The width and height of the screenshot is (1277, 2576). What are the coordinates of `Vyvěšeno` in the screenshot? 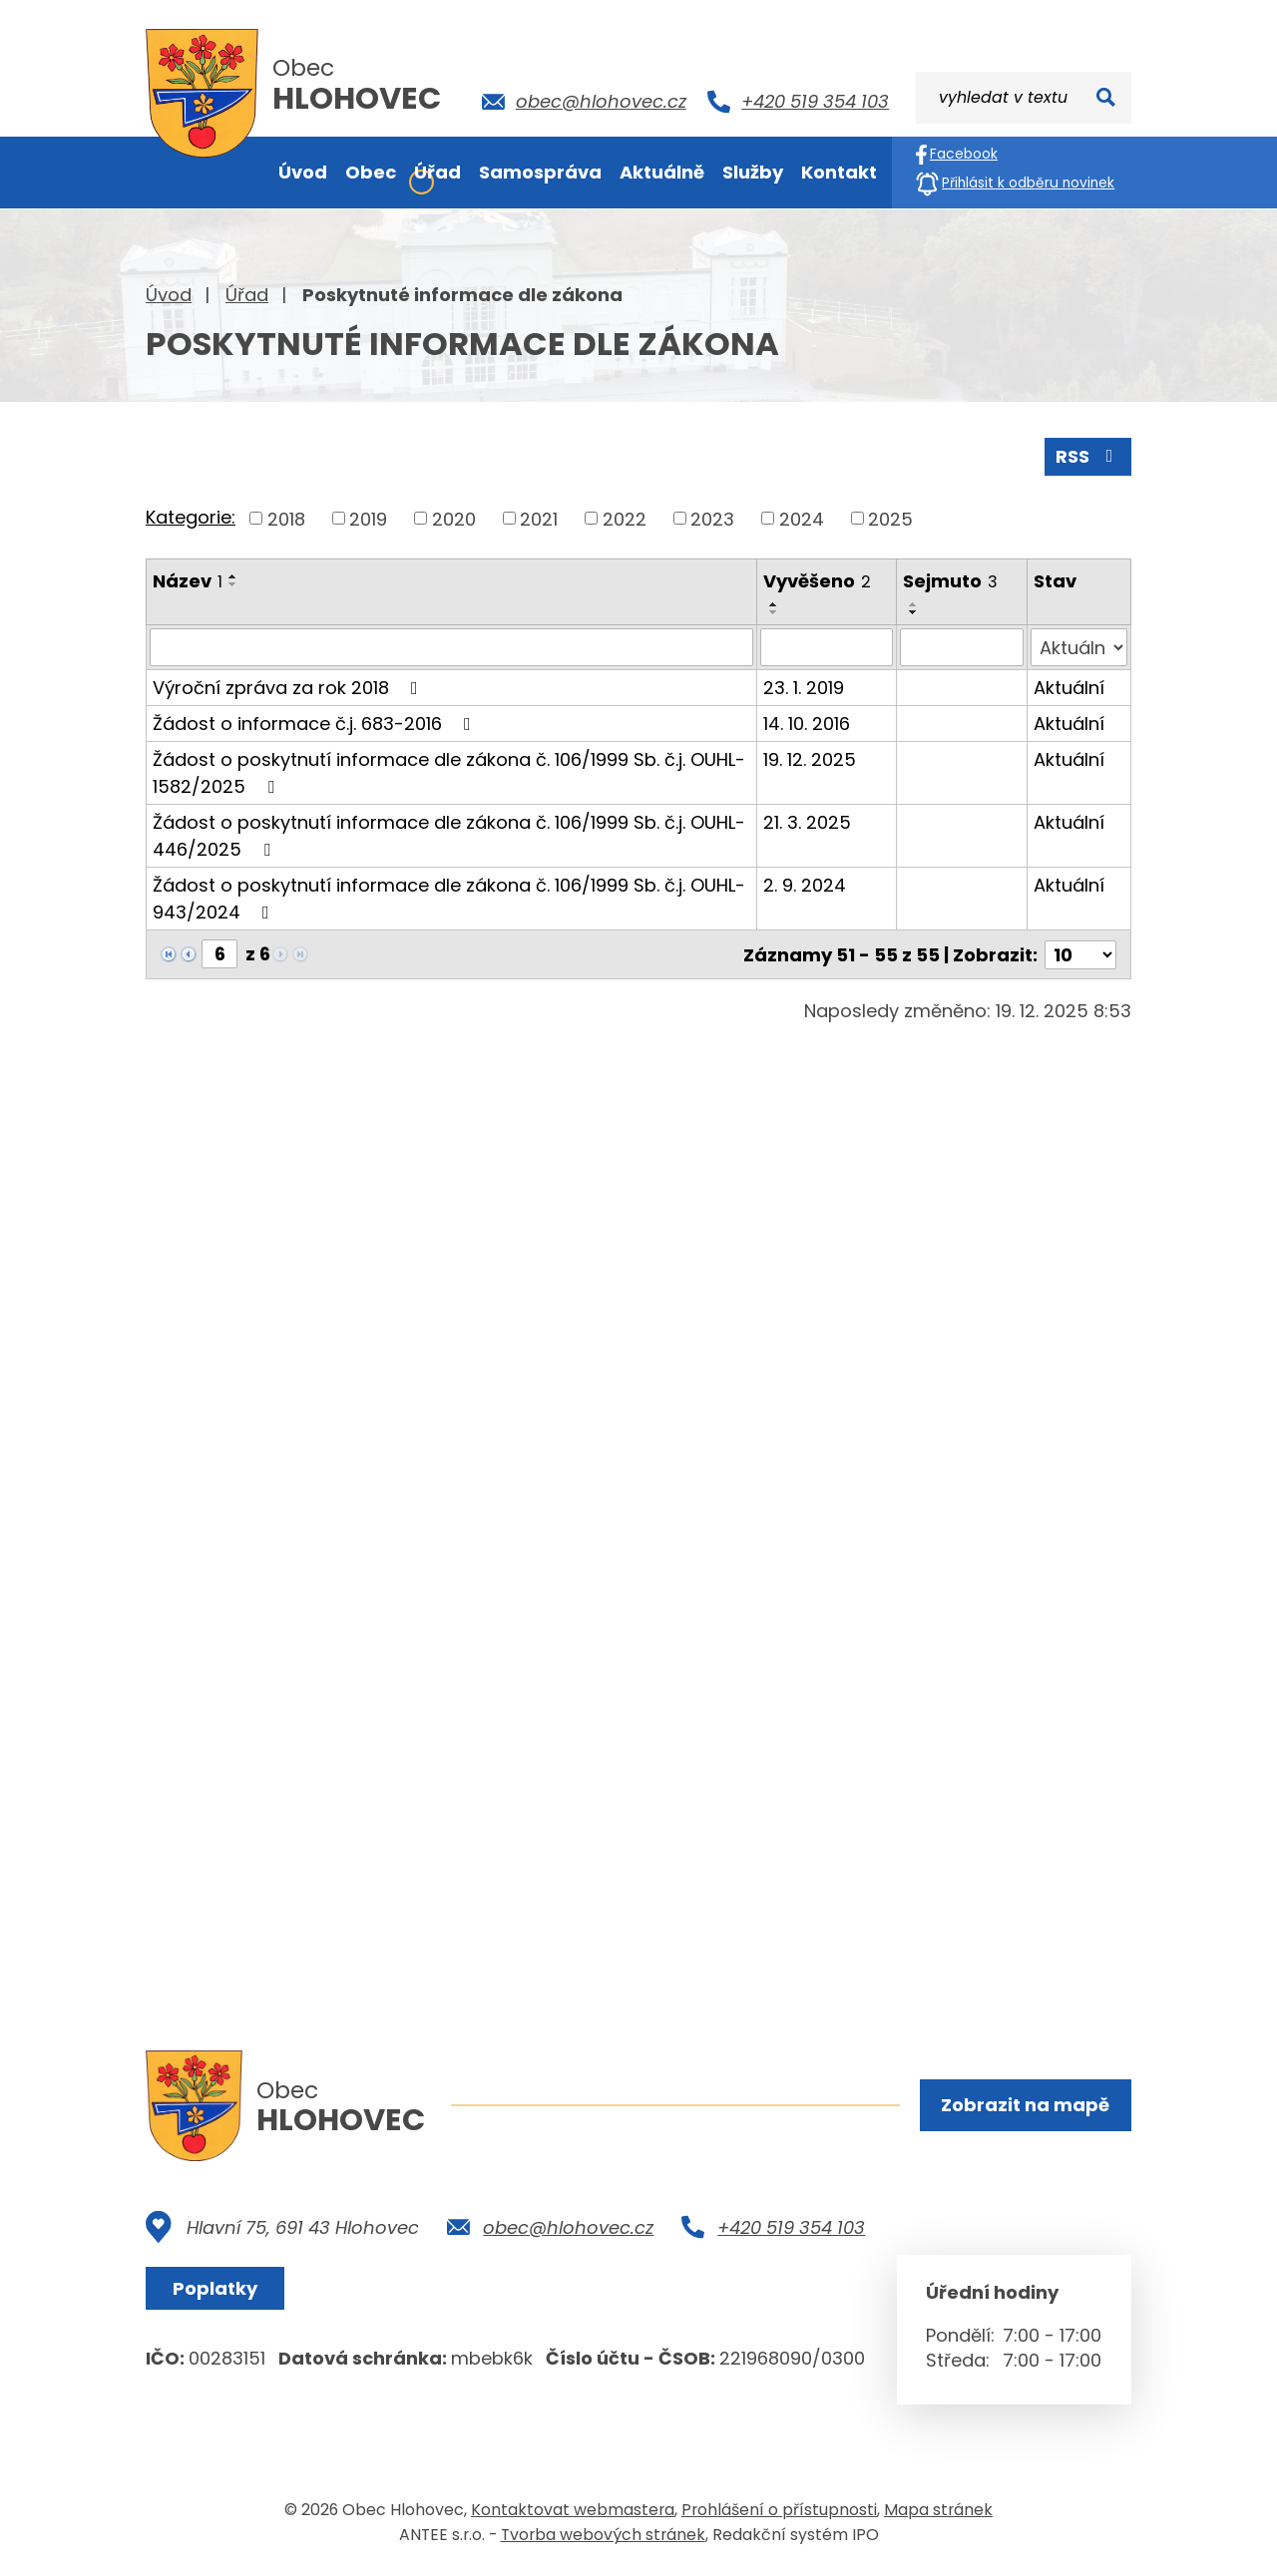 It's located at (817, 580).